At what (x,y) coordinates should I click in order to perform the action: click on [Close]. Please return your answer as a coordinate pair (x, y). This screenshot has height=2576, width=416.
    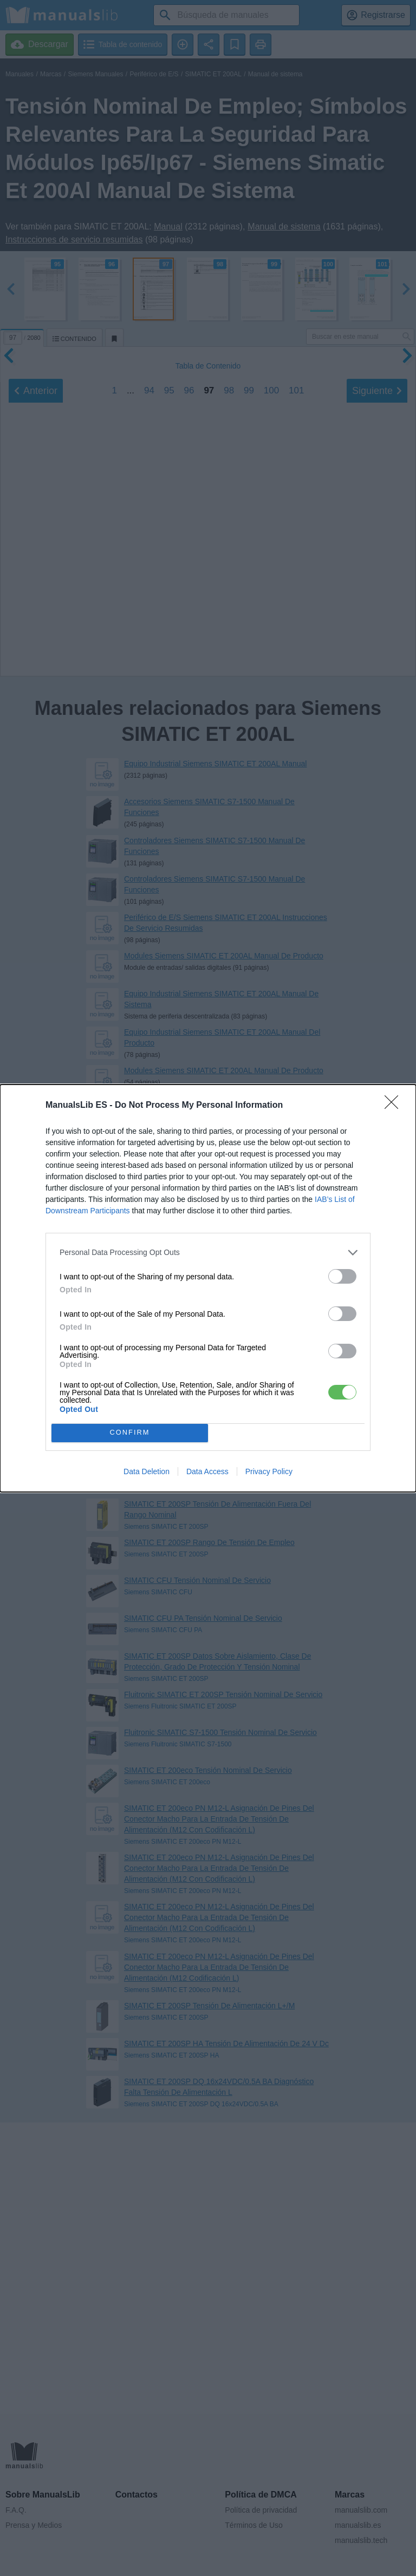
    Looking at the image, I should click on (395, 1105).